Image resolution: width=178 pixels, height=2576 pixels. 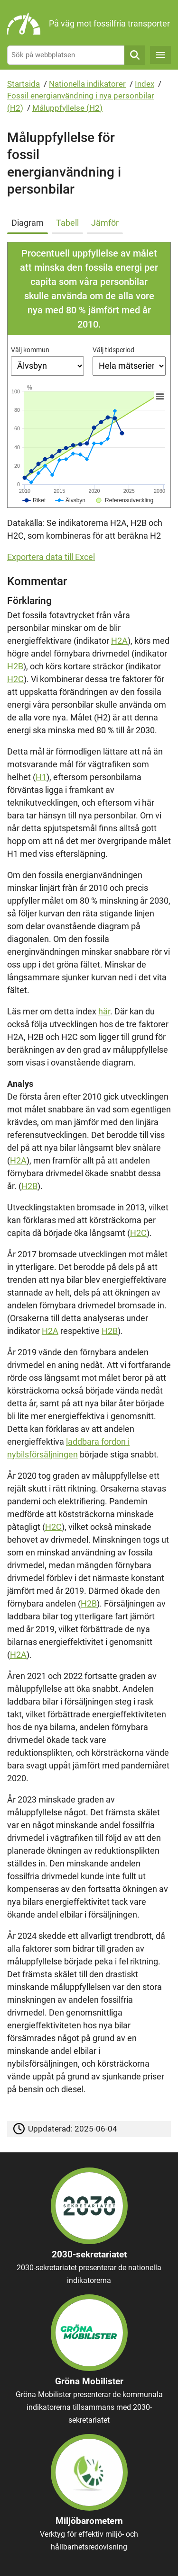 What do you see at coordinates (51, 557) in the screenshot?
I see `Exportera data till Excel` at bounding box center [51, 557].